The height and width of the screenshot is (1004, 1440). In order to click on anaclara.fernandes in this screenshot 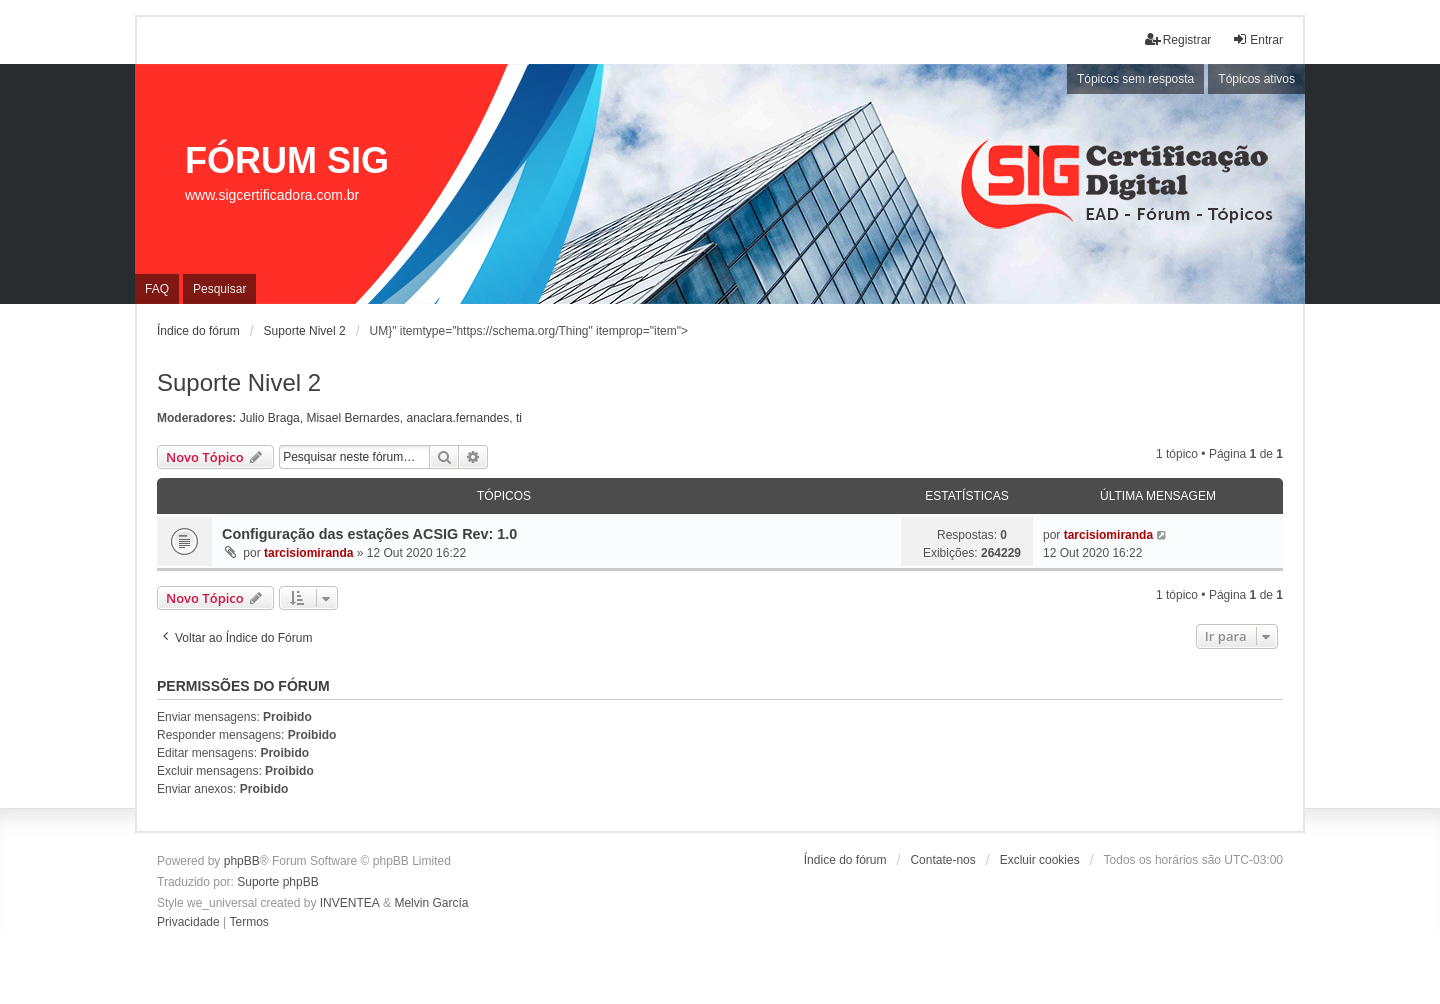, I will do `click(457, 418)`.